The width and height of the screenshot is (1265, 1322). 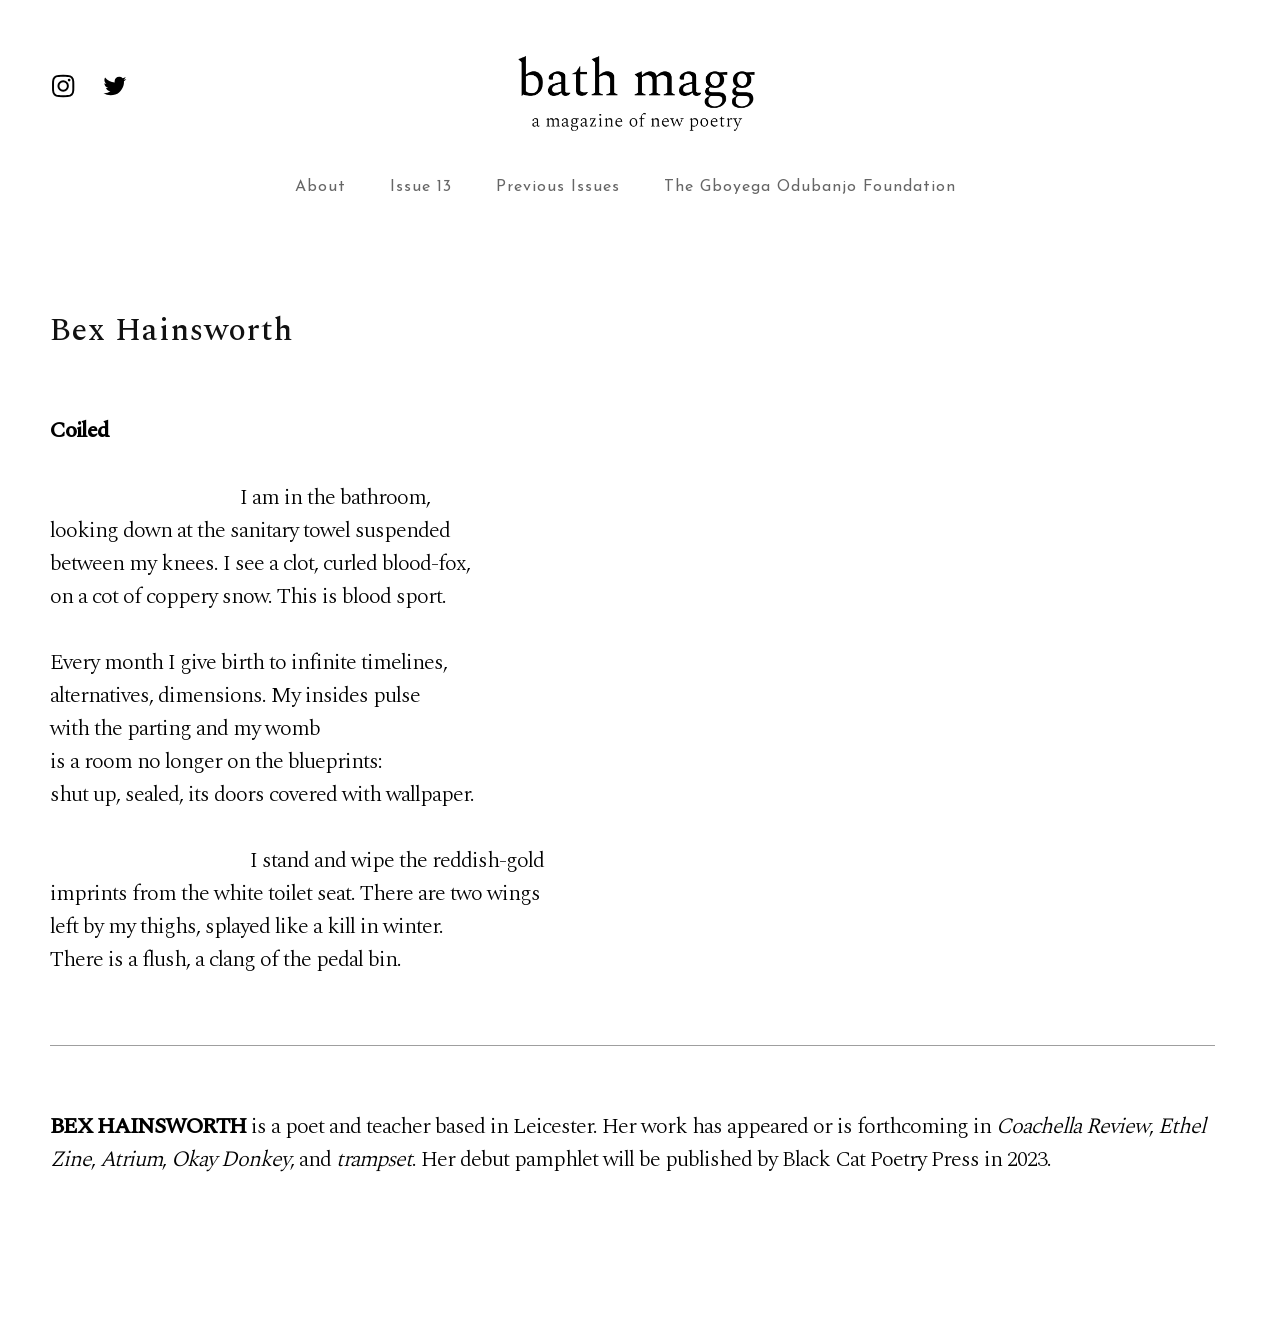 I want to click on Issue 13, so click(x=421, y=187).